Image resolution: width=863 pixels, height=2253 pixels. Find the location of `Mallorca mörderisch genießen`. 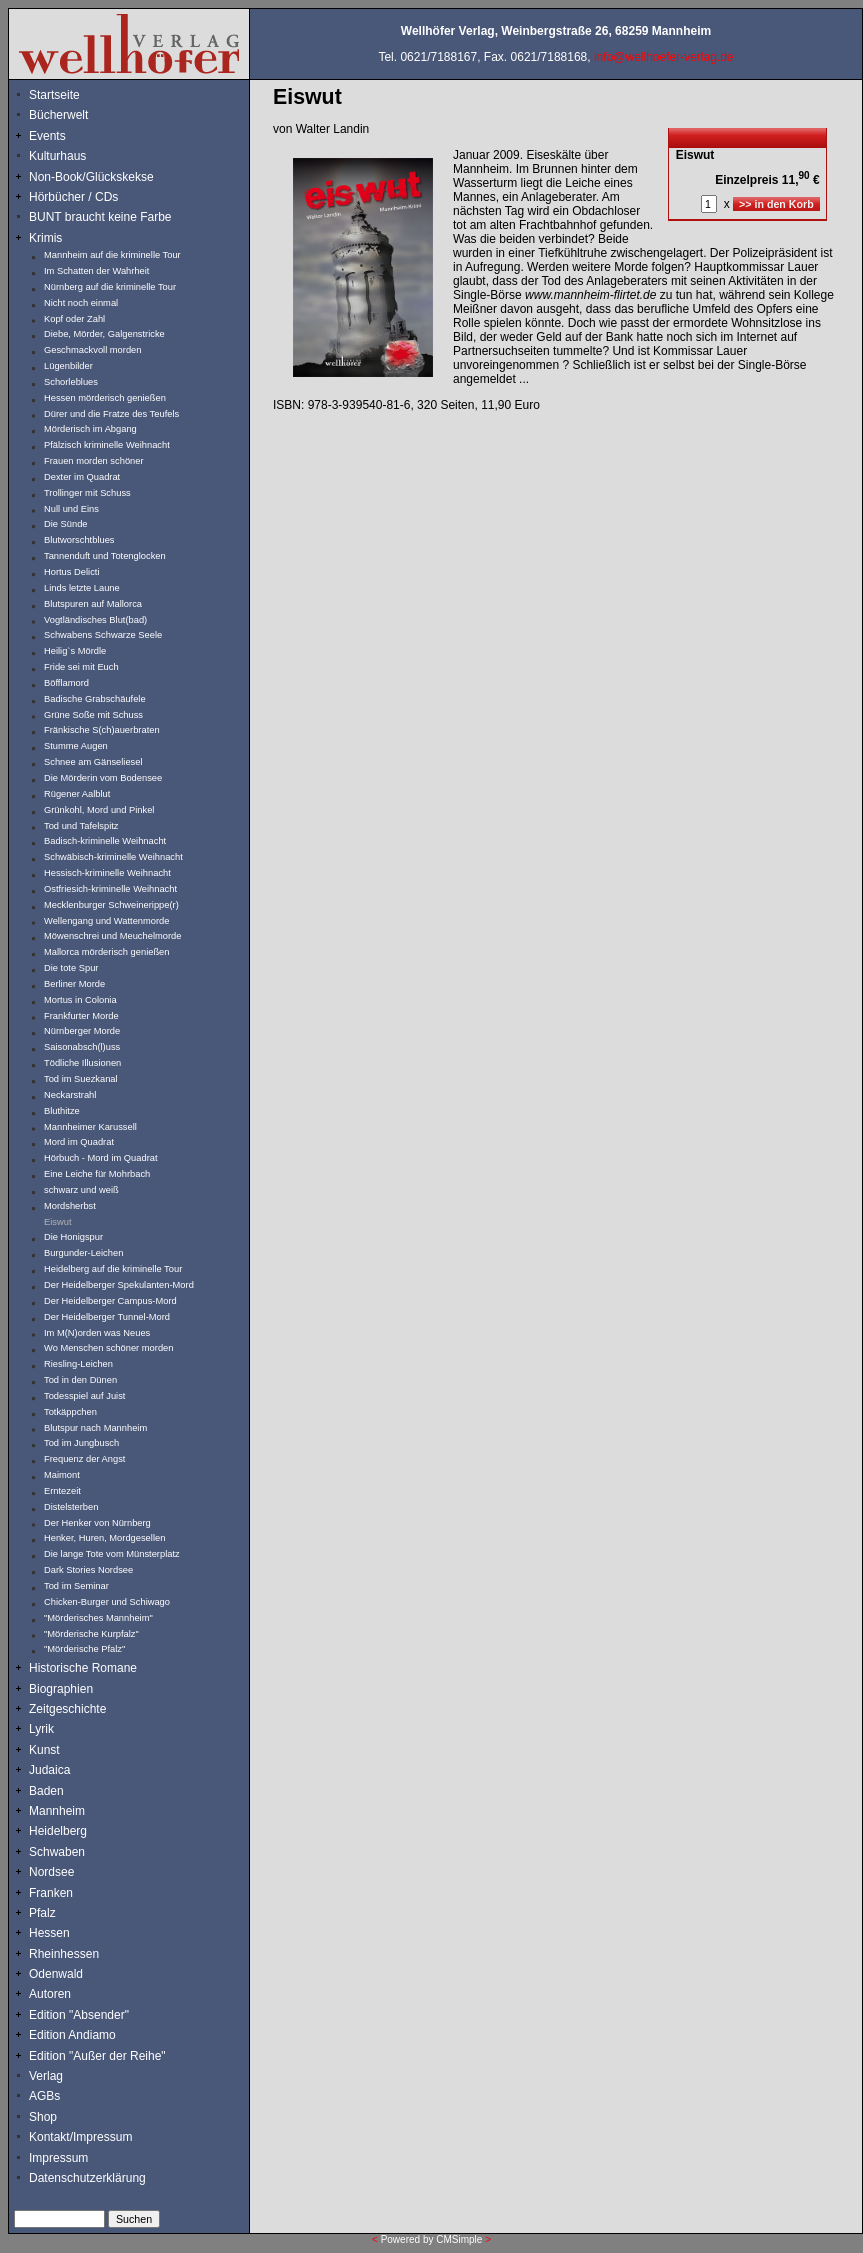

Mallorca mörderisch genießen is located at coordinates (106, 952).